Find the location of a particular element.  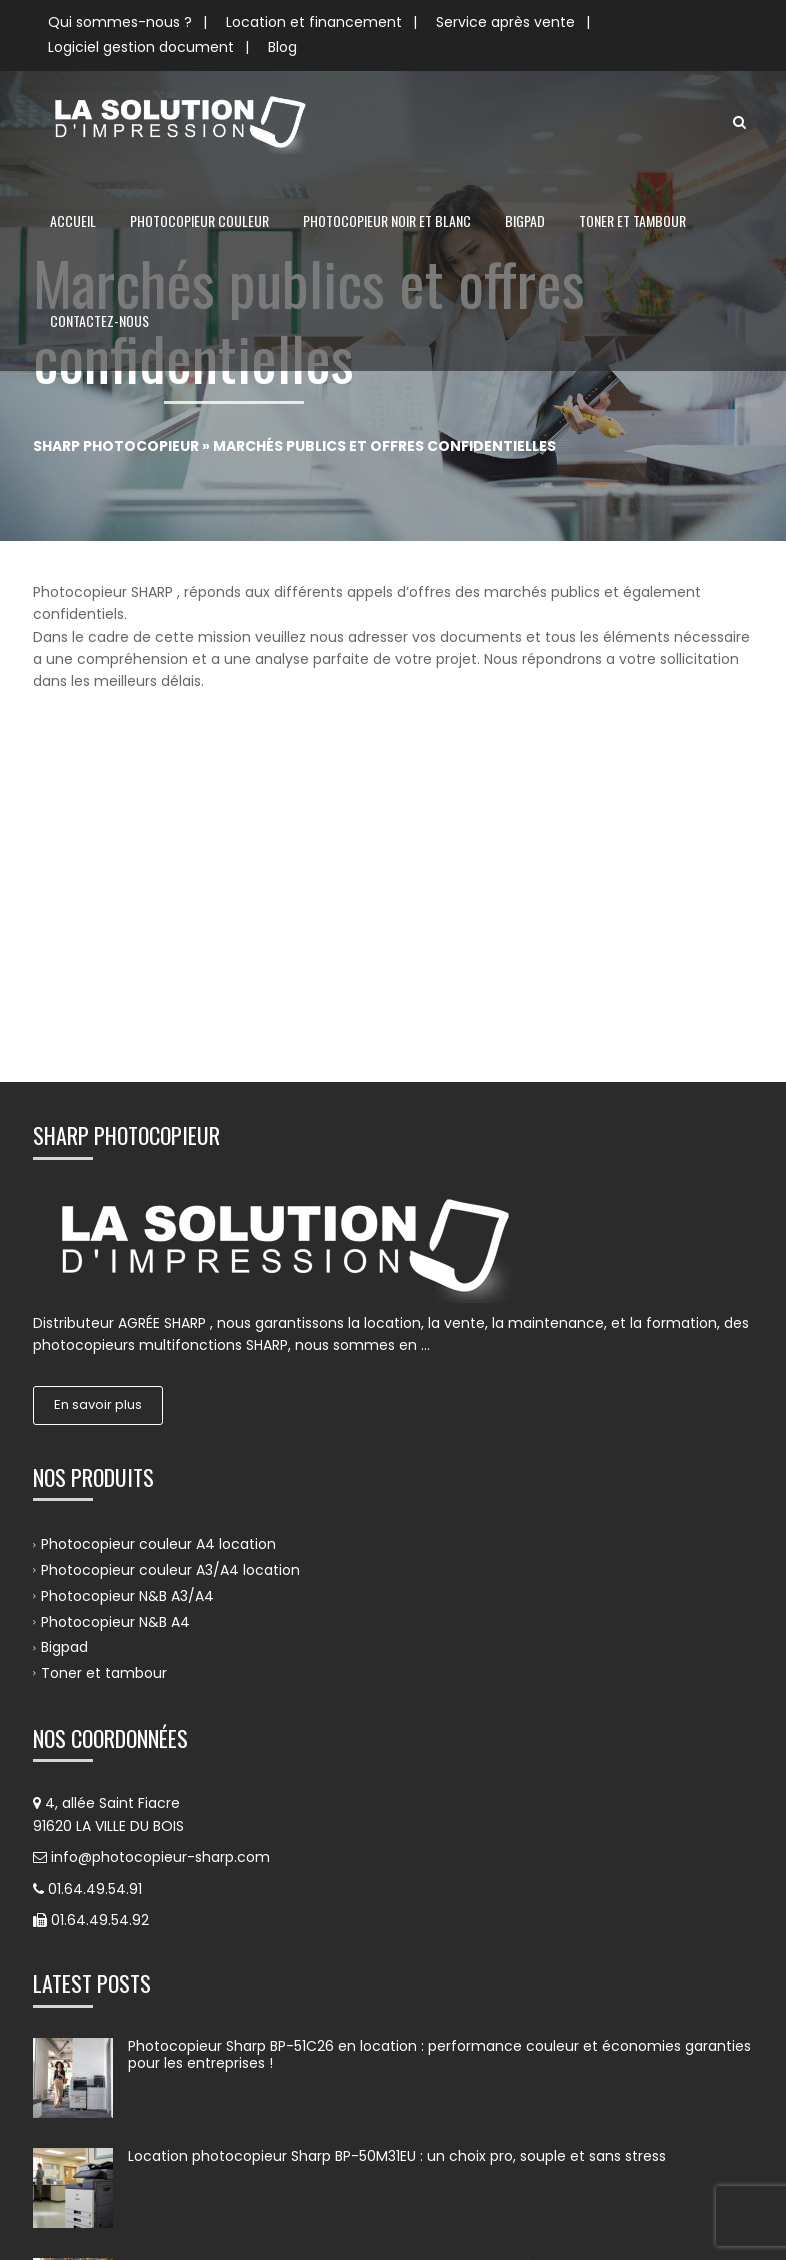

Photocopieur couleur A3/A4 location is located at coordinates (170, 1270).